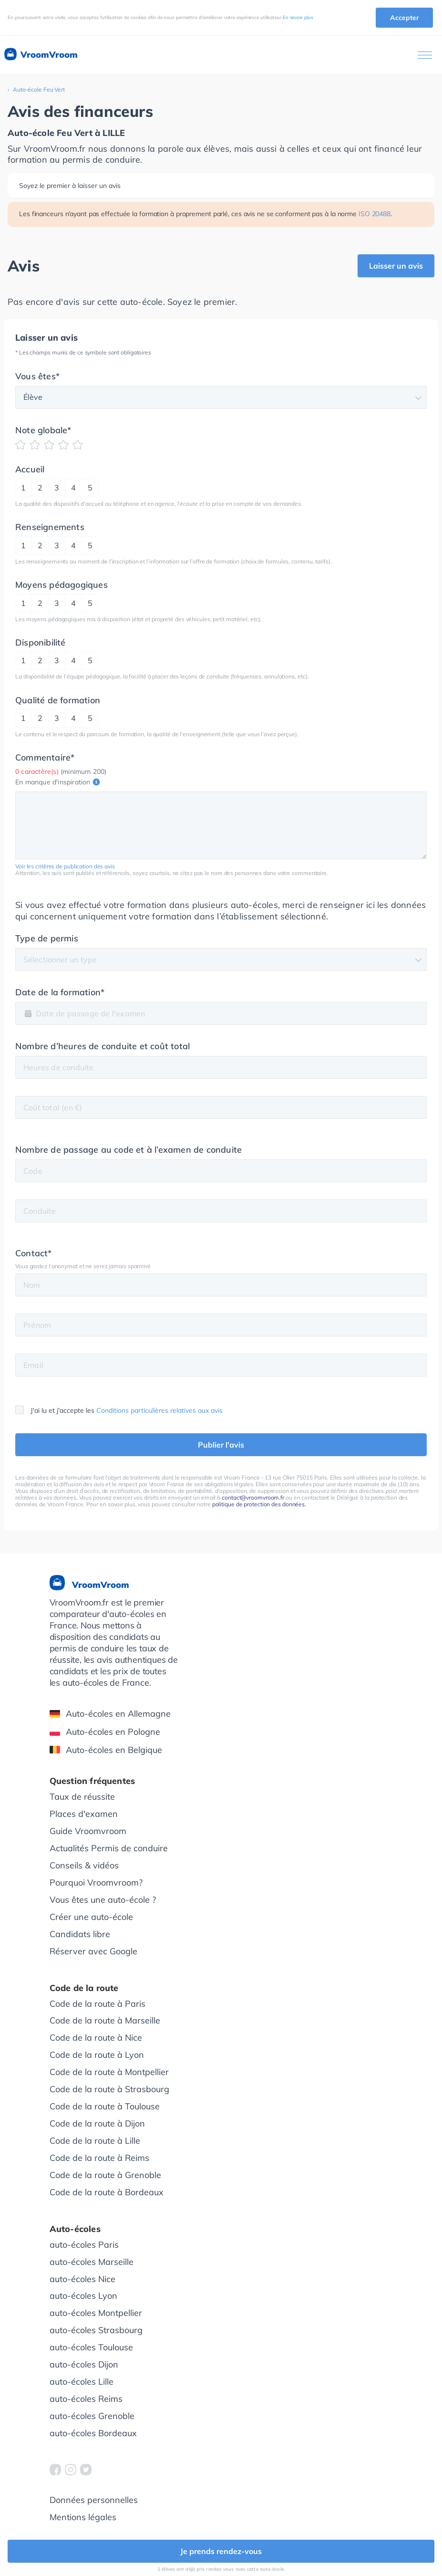  What do you see at coordinates (103, 1899) in the screenshot?
I see `Vous êtes une auto-école ?` at bounding box center [103, 1899].